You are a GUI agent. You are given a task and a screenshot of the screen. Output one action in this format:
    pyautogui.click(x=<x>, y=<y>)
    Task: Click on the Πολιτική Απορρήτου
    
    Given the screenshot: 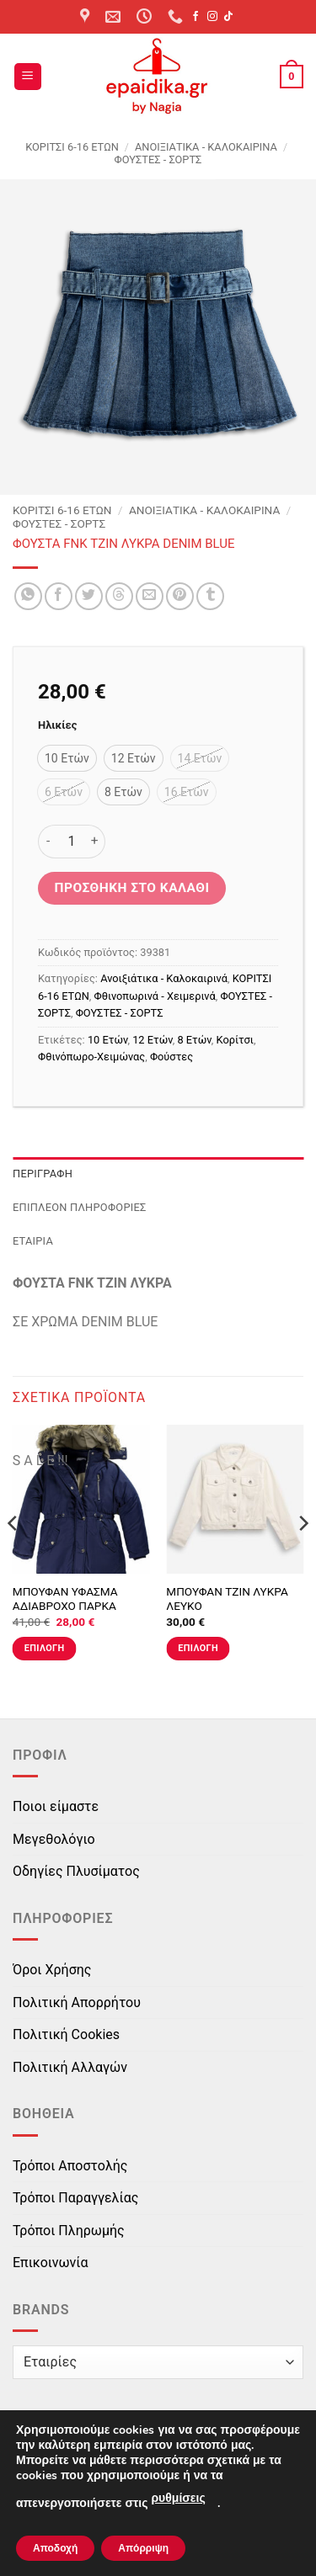 What is the action you would take?
    pyautogui.click(x=77, y=2002)
    